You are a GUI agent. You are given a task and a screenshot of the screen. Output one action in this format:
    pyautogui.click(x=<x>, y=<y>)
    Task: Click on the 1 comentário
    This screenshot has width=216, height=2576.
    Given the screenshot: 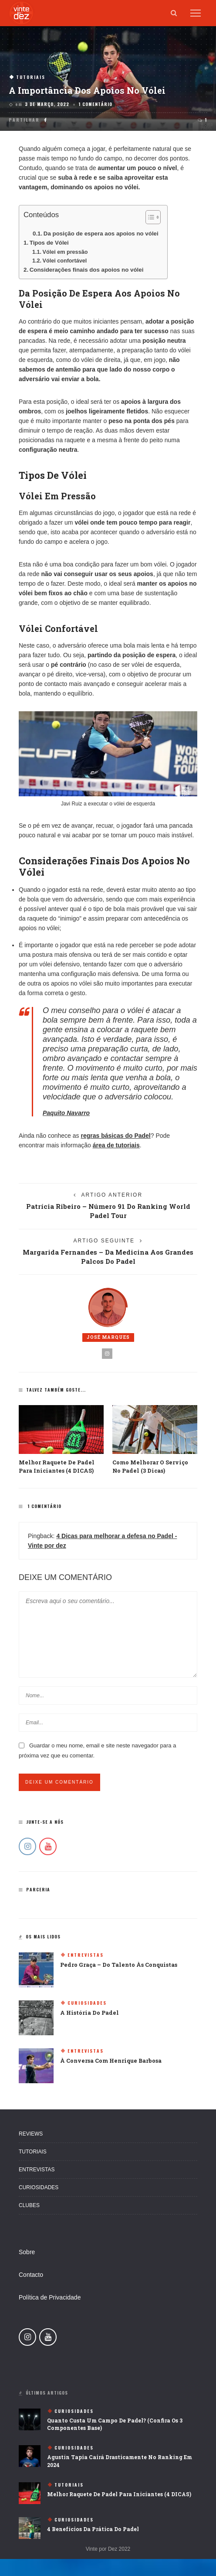 What is the action you would take?
    pyautogui.click(x=95, y=104)
    